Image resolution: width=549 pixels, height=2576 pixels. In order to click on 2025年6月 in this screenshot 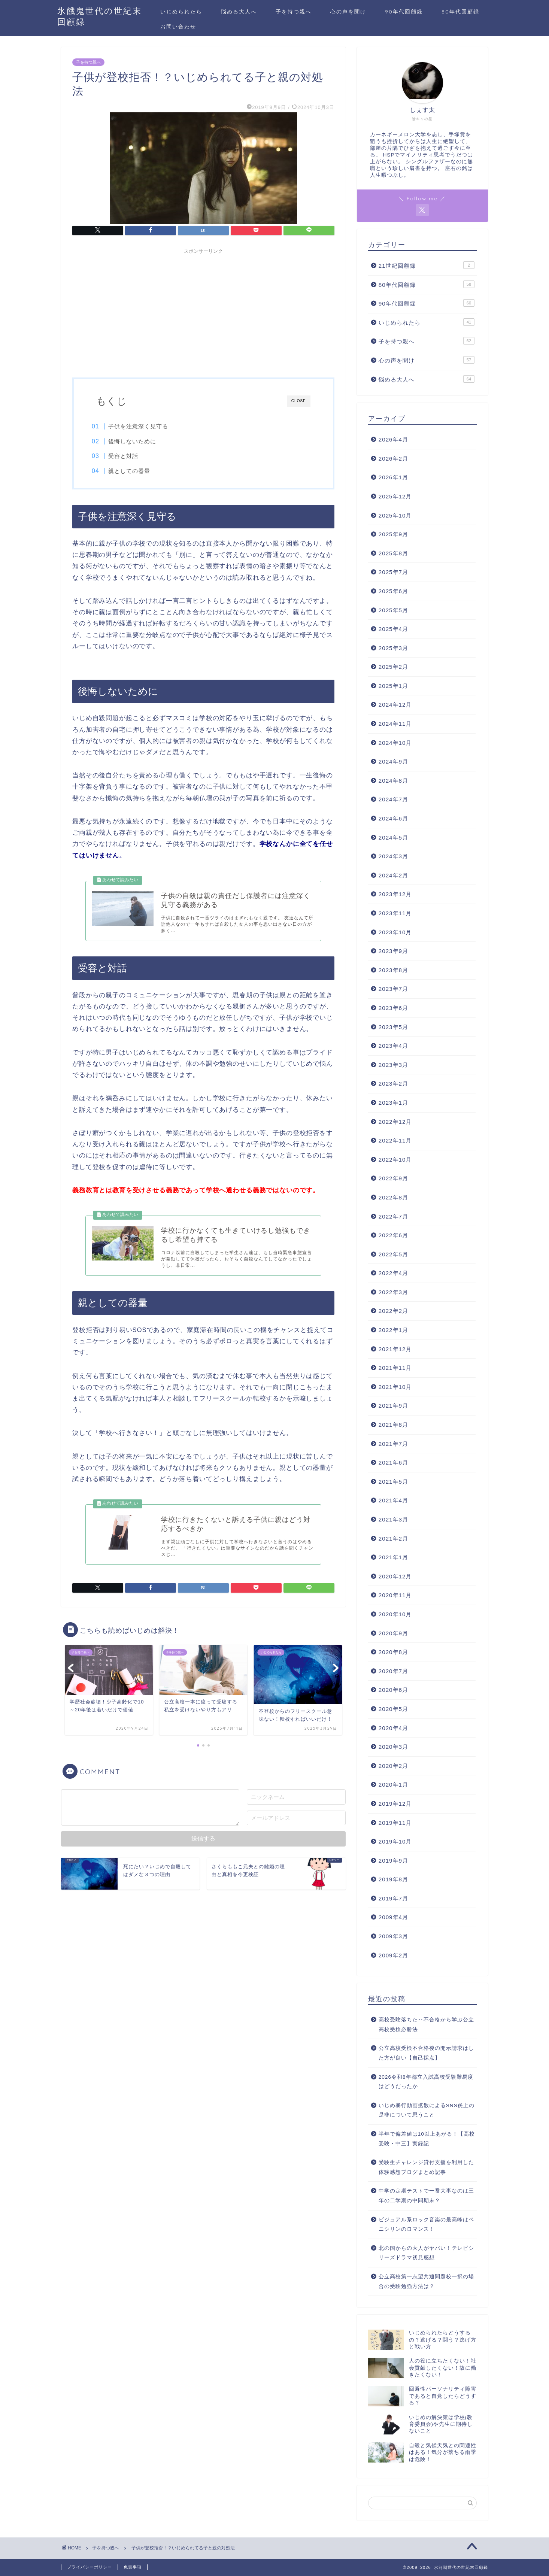, I will do `click(393, 591)`.